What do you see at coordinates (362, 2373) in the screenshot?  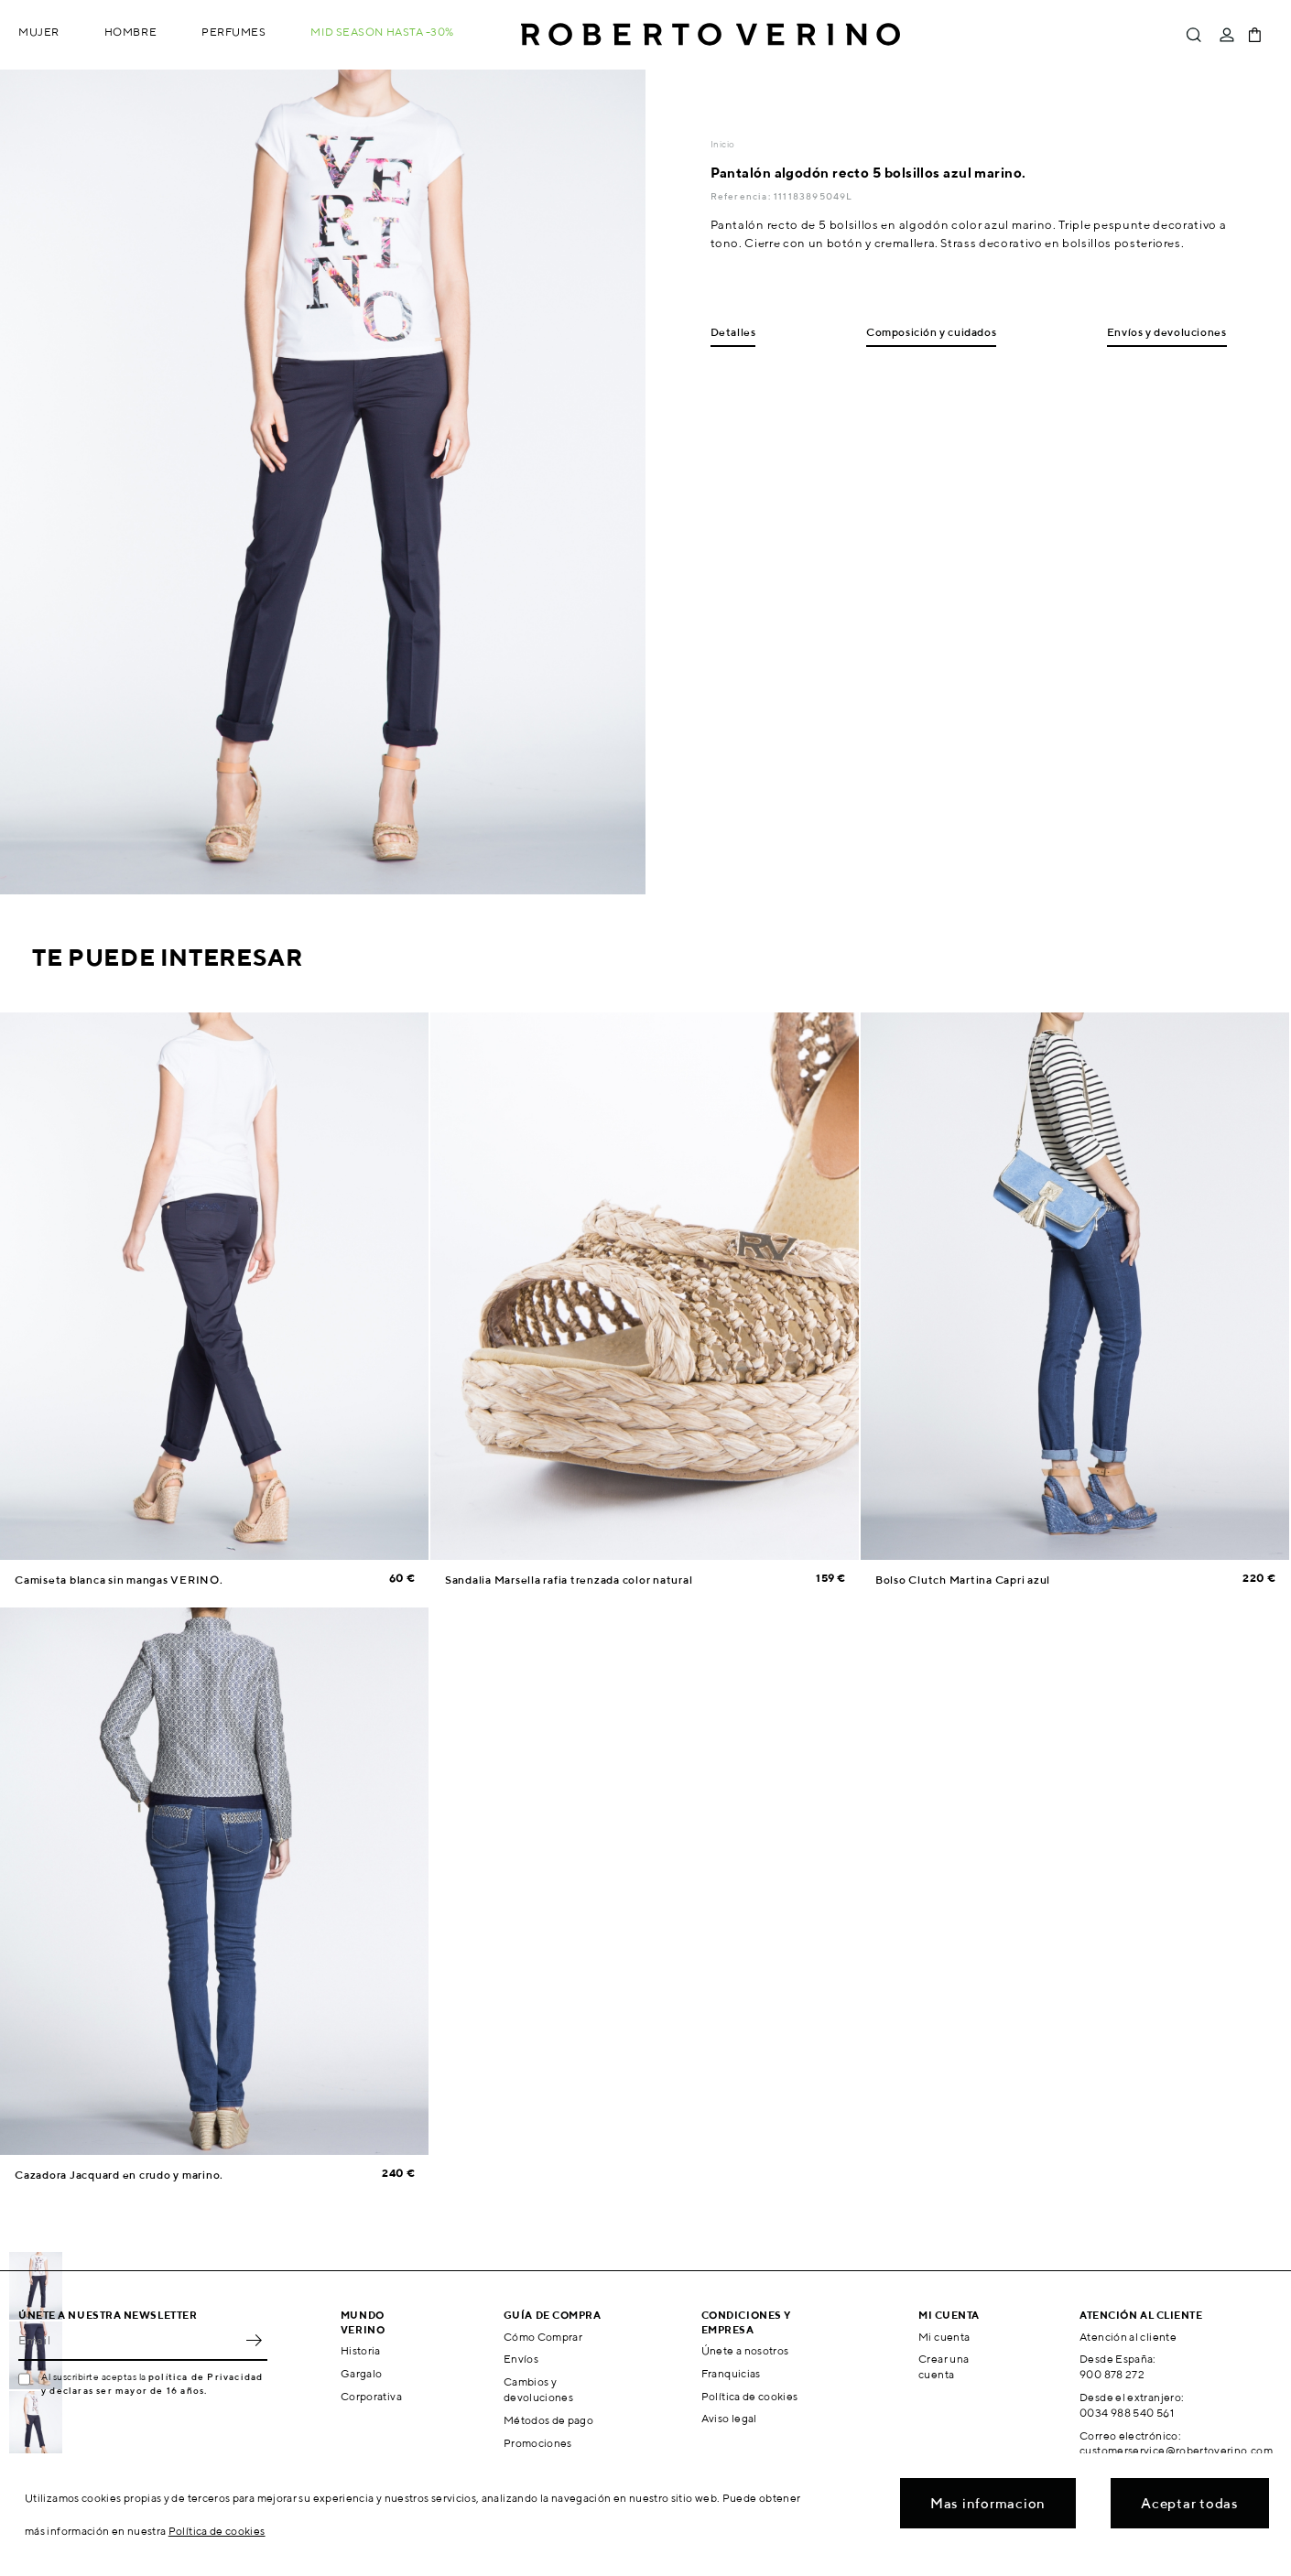 I see `Gargalo` at bounding box center [362, 2373].